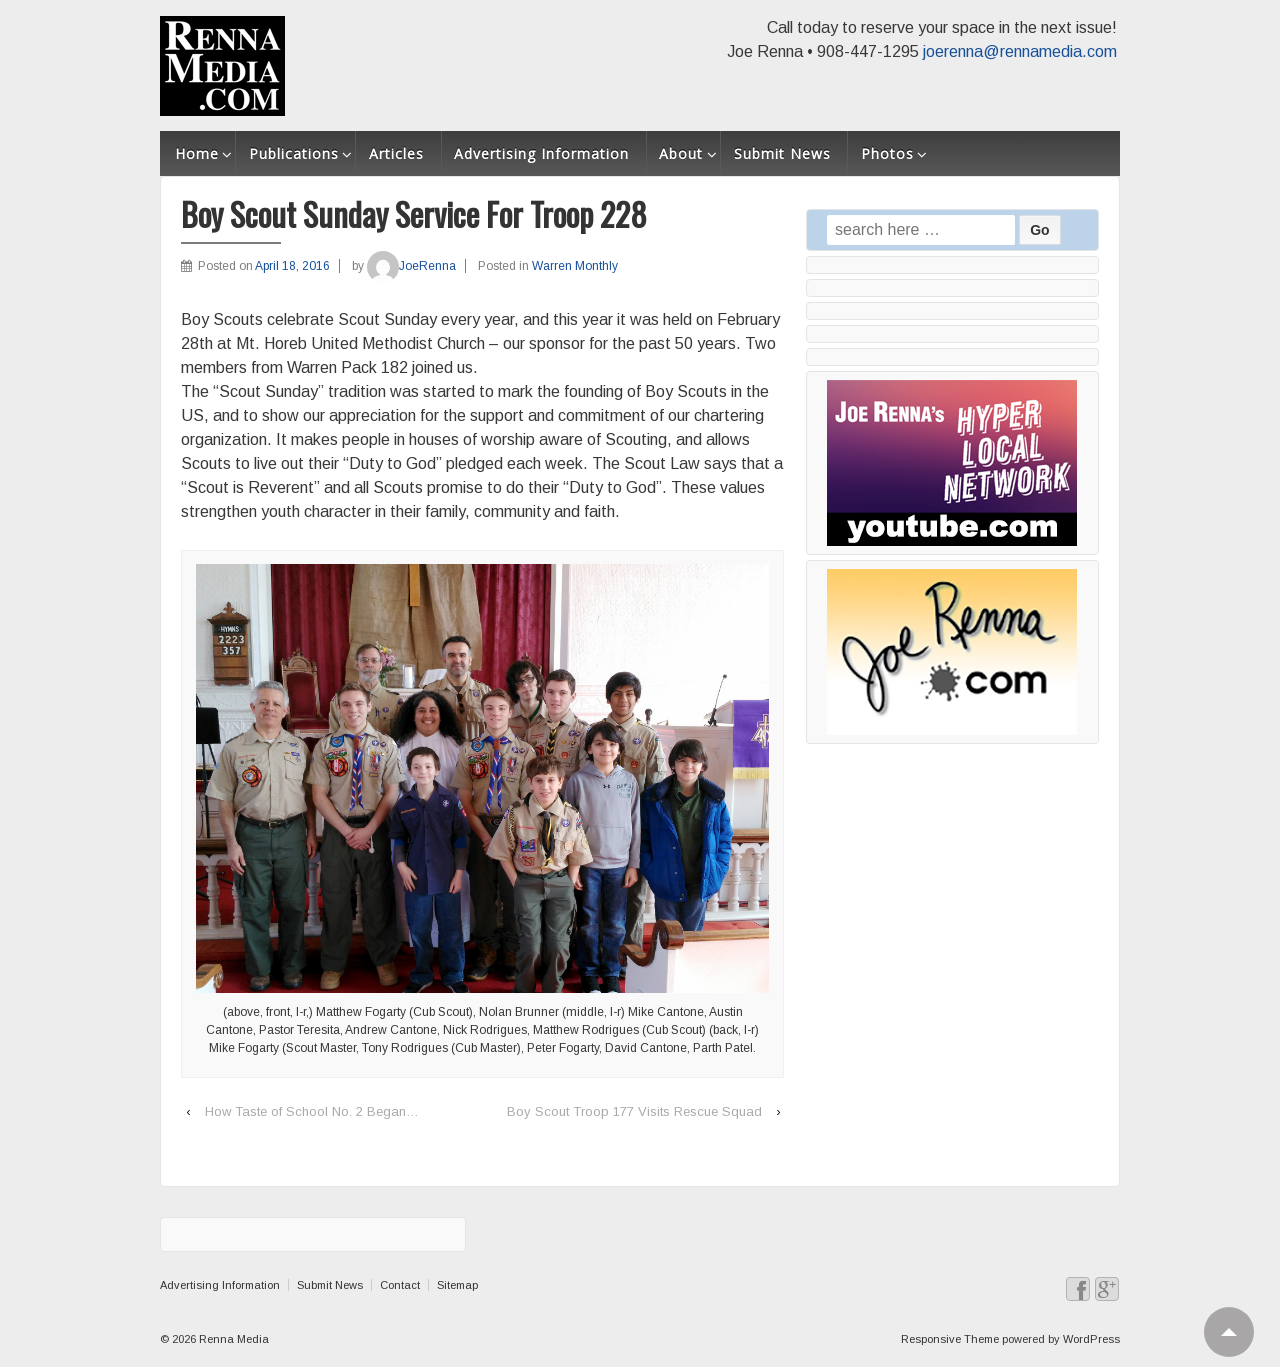 The width and height of the screenshot is (1280, 1367). What do you see at coordinates (634, 1111) in the screenshot?
I see `Boy Scout Troop 177 Visits Rescue Squad` at bounding box center [634, 1111].